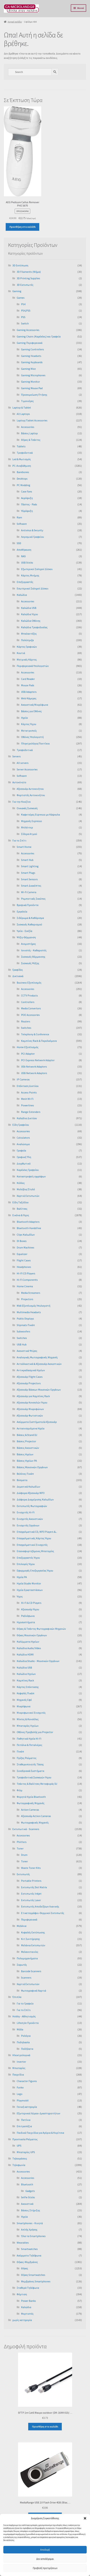  What do you see at coordinates (32, 1544) in the screenshot?
I see `Επαγγελματικοί Ενισχυτές` at bounding box center [32, 1544].